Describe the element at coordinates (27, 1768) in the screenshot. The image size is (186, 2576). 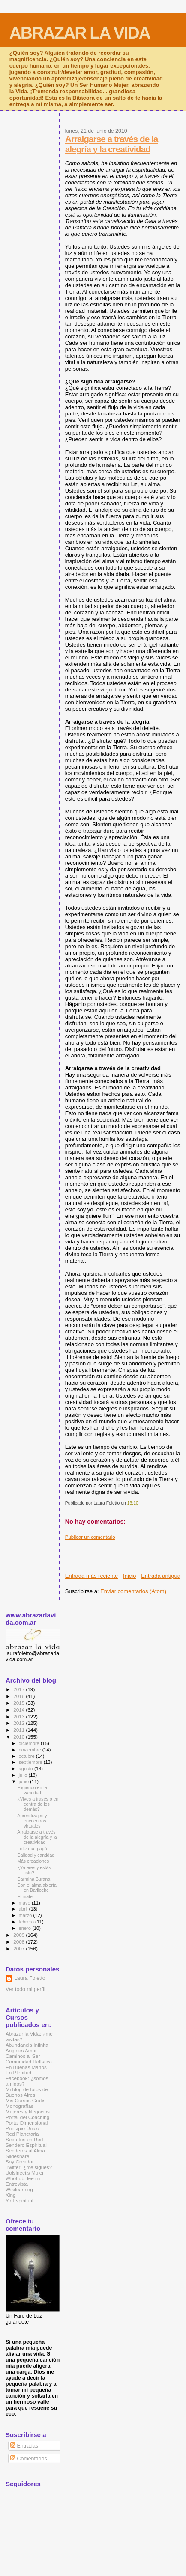
I see `agosto` at that location.